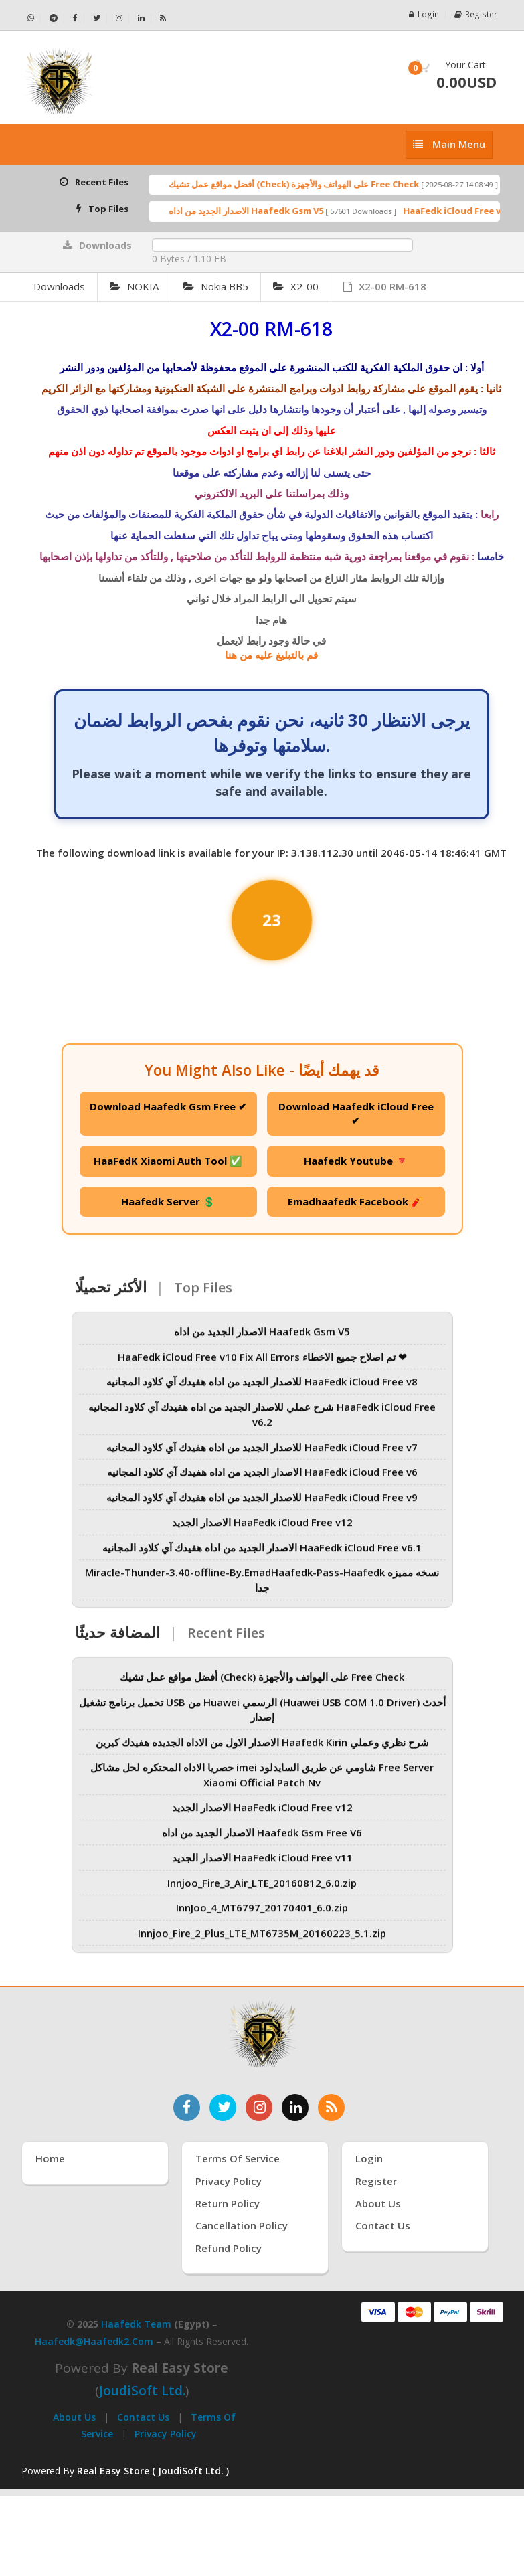  I want to click on Terms of Service [شروط الخدمة], so click(237, 2158).